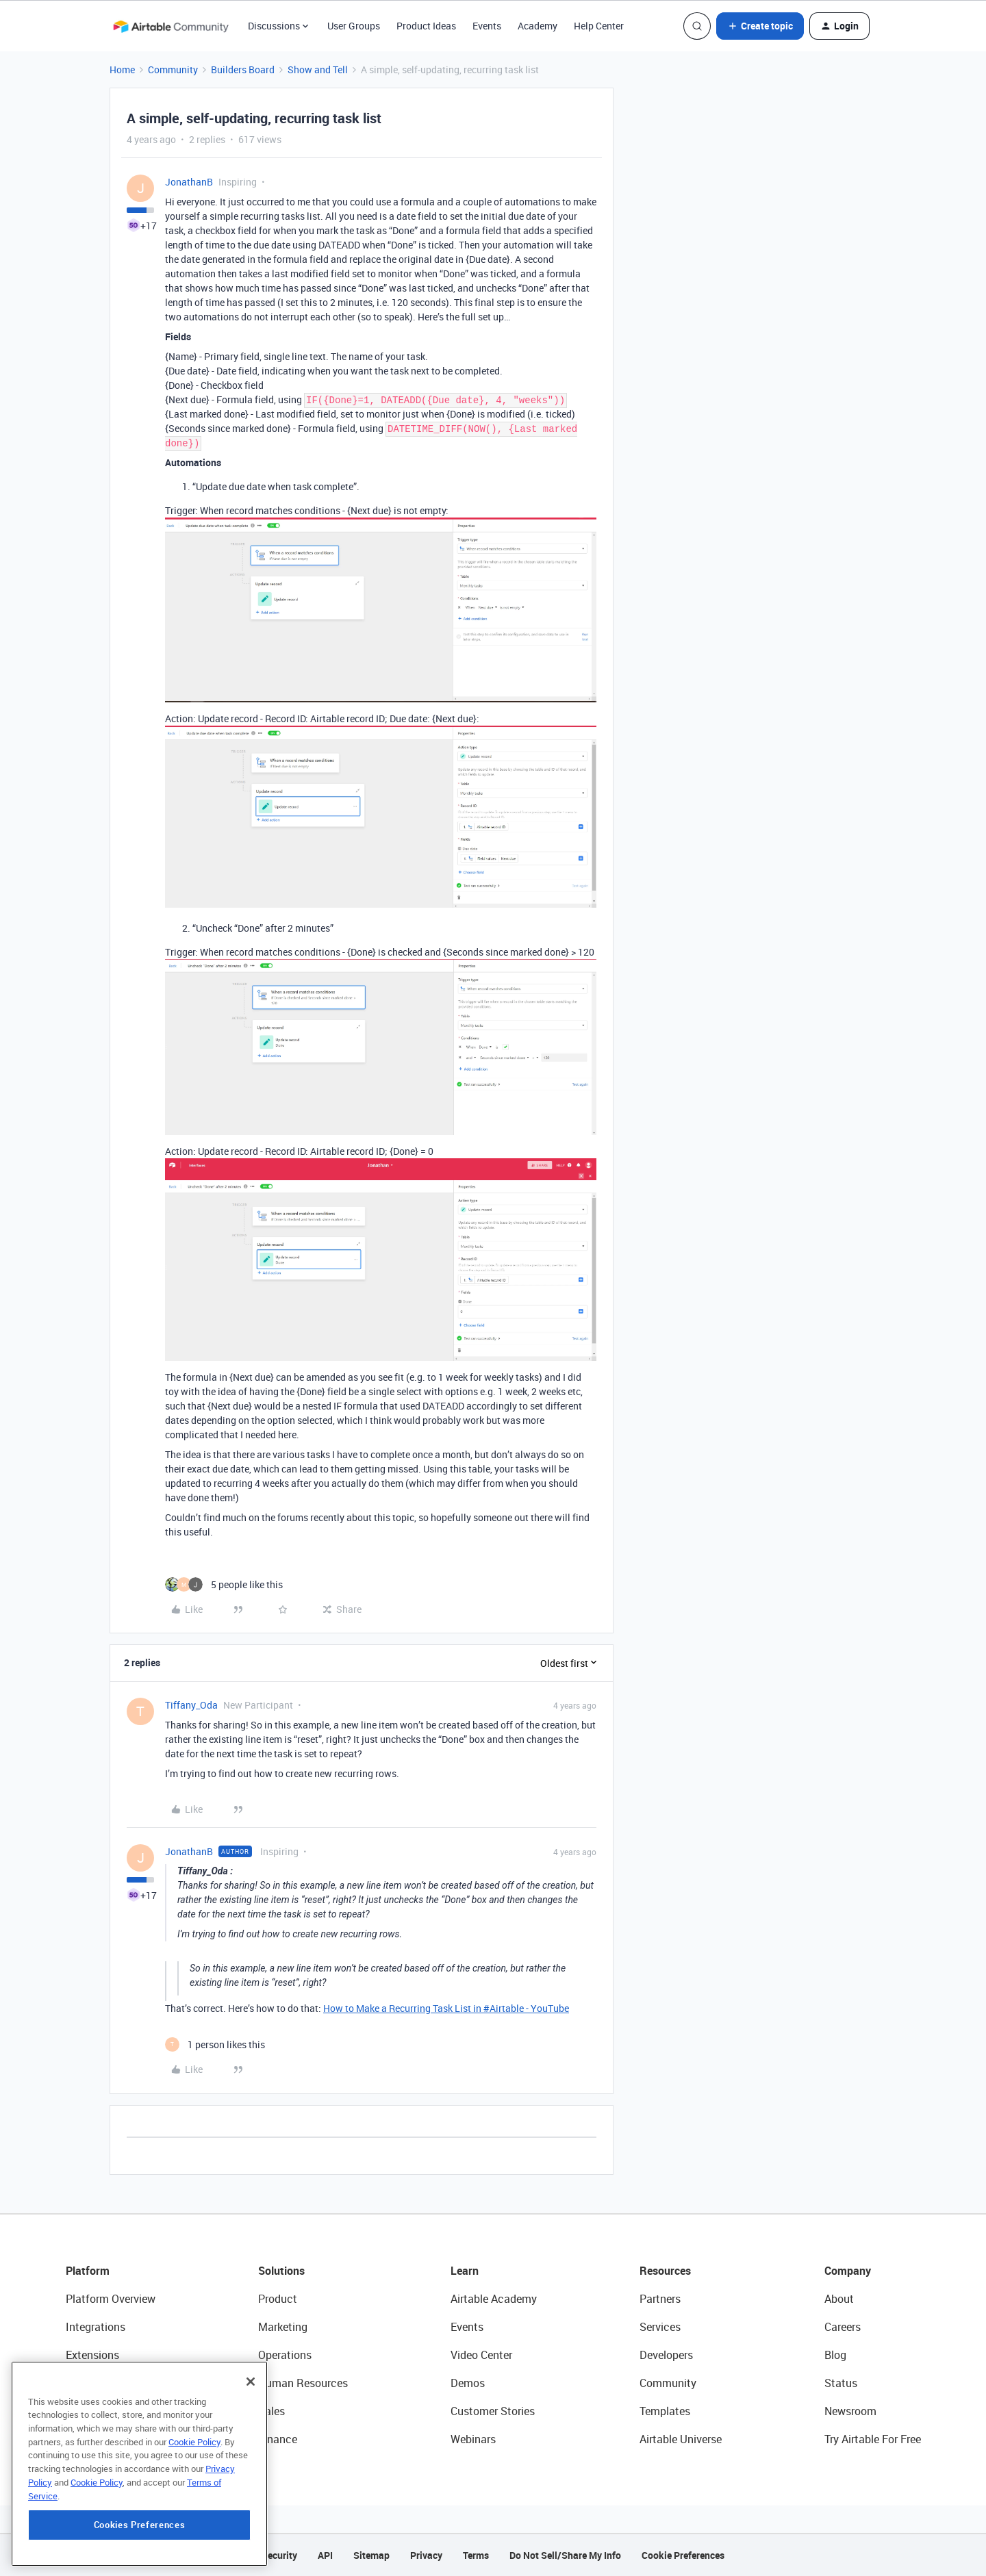 This screenshot has height=2576, width=986. What do you see at coordinates (282, 2326) in the screenshot?
I see `Marketing` at bounding box center [282, 2326].